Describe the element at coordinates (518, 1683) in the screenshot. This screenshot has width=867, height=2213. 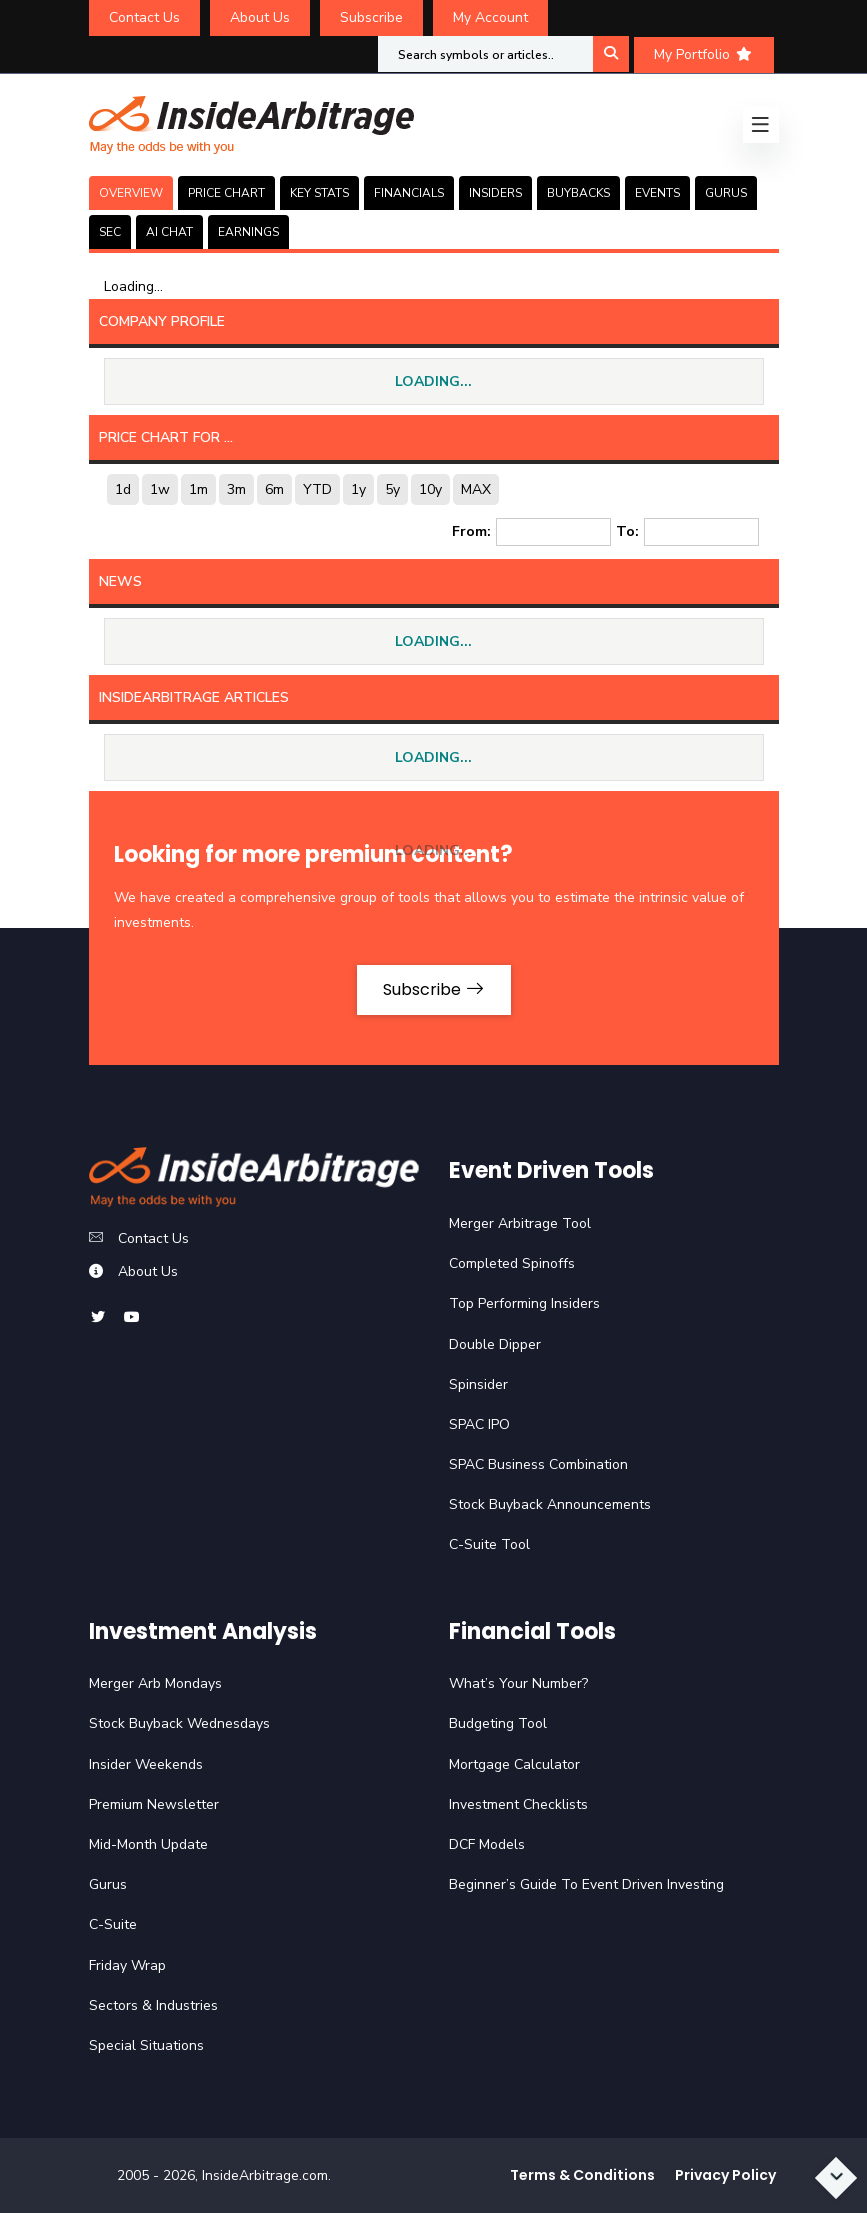
I see `What’s Your Number?` at that location.